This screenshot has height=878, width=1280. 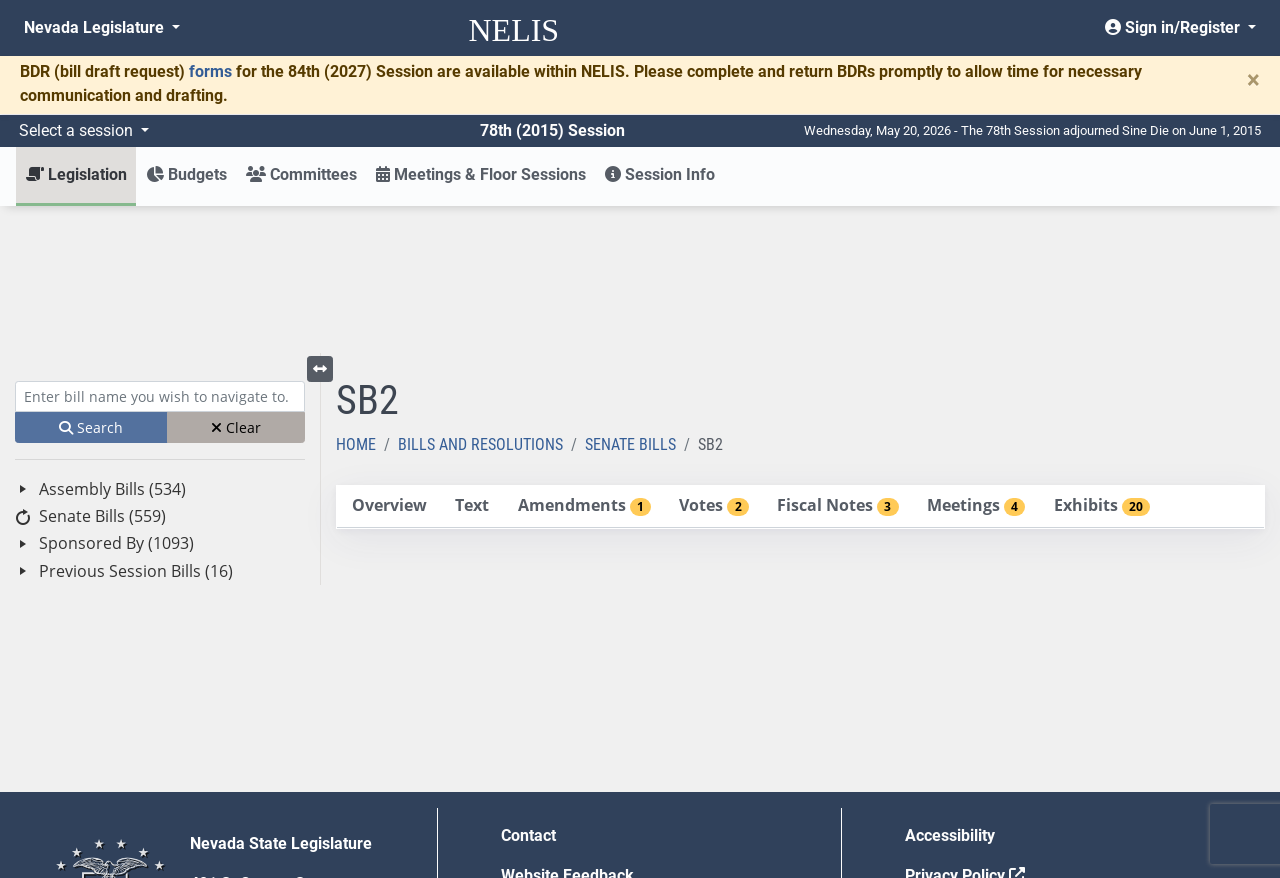 What do you see at coordinates (480, 297) in the screenshot?
I see `Bills and Resolutions` at bounding box center [480, 297].